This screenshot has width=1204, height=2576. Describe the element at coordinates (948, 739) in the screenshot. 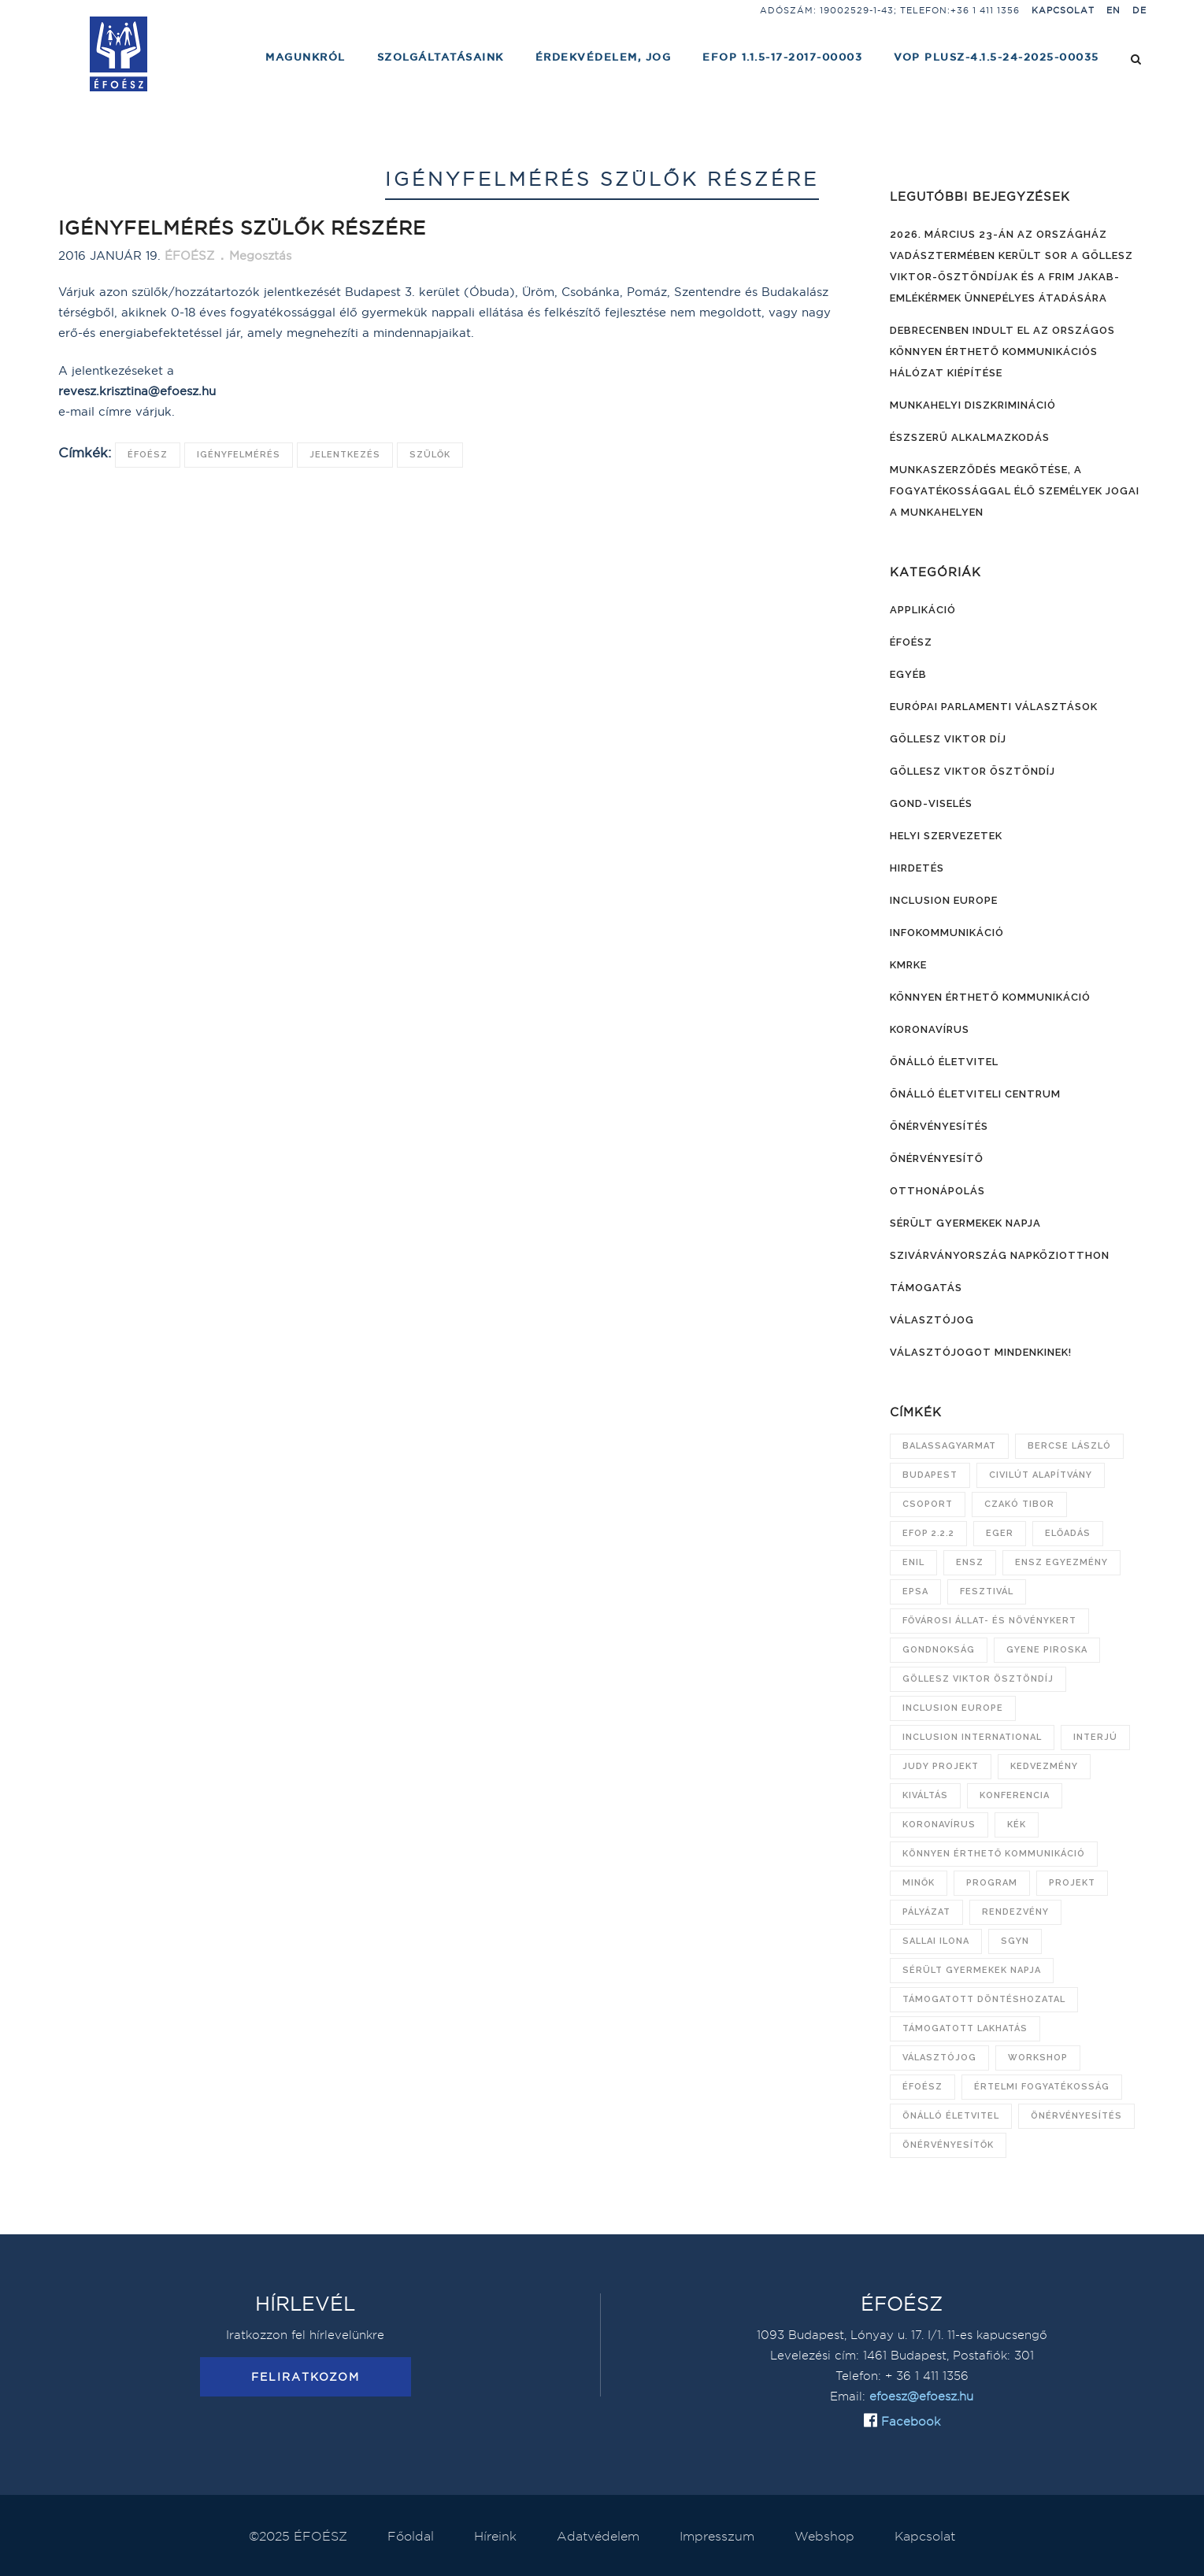

I see `Göllesz Viktor díj` at that location.